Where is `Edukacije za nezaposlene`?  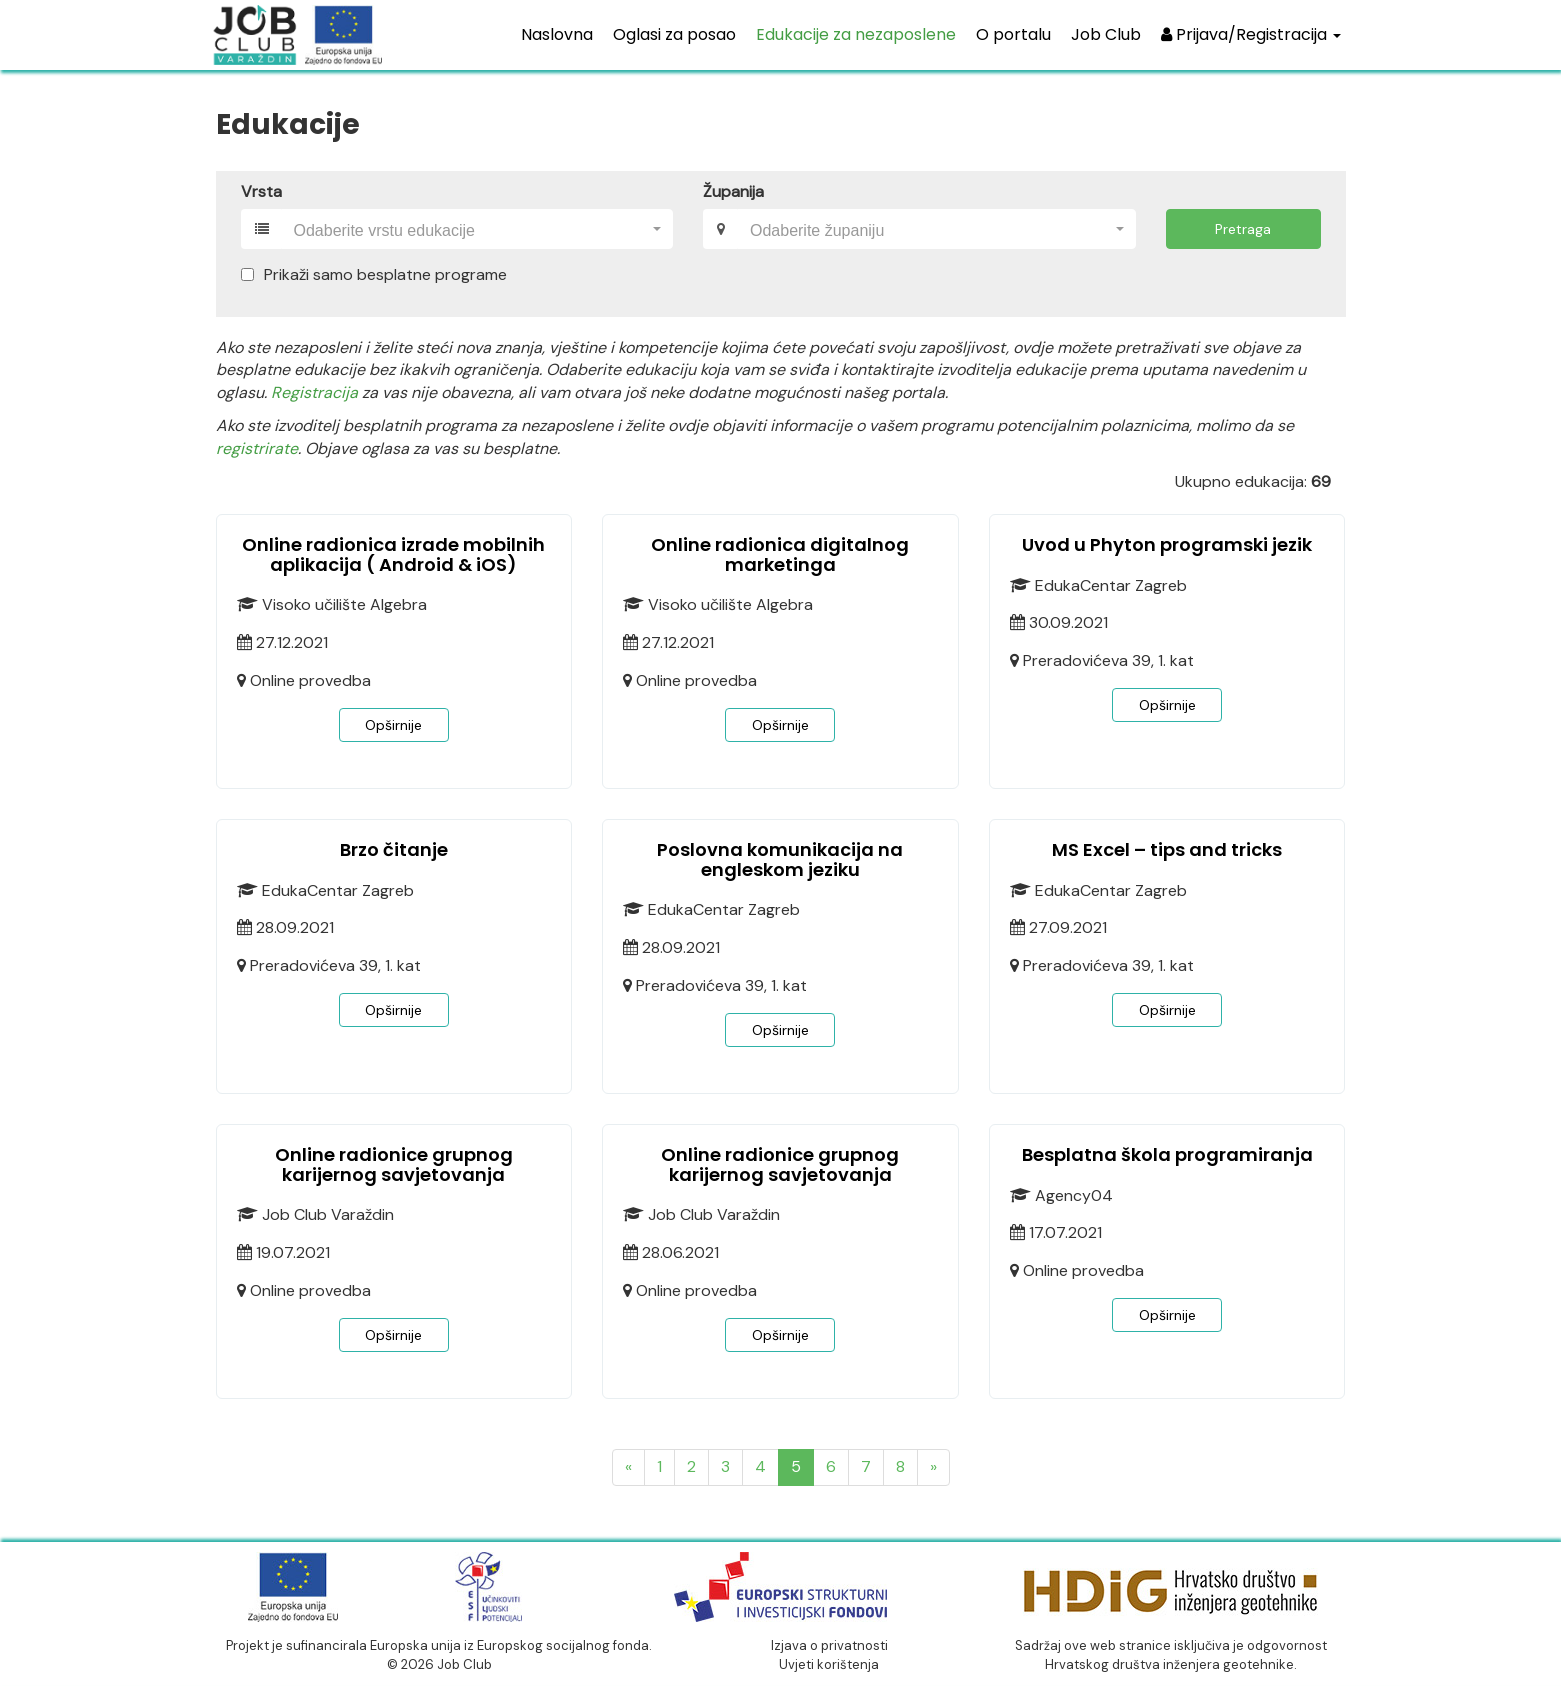
Edukacije za nezaposlene is located at coordinates (856, 34).